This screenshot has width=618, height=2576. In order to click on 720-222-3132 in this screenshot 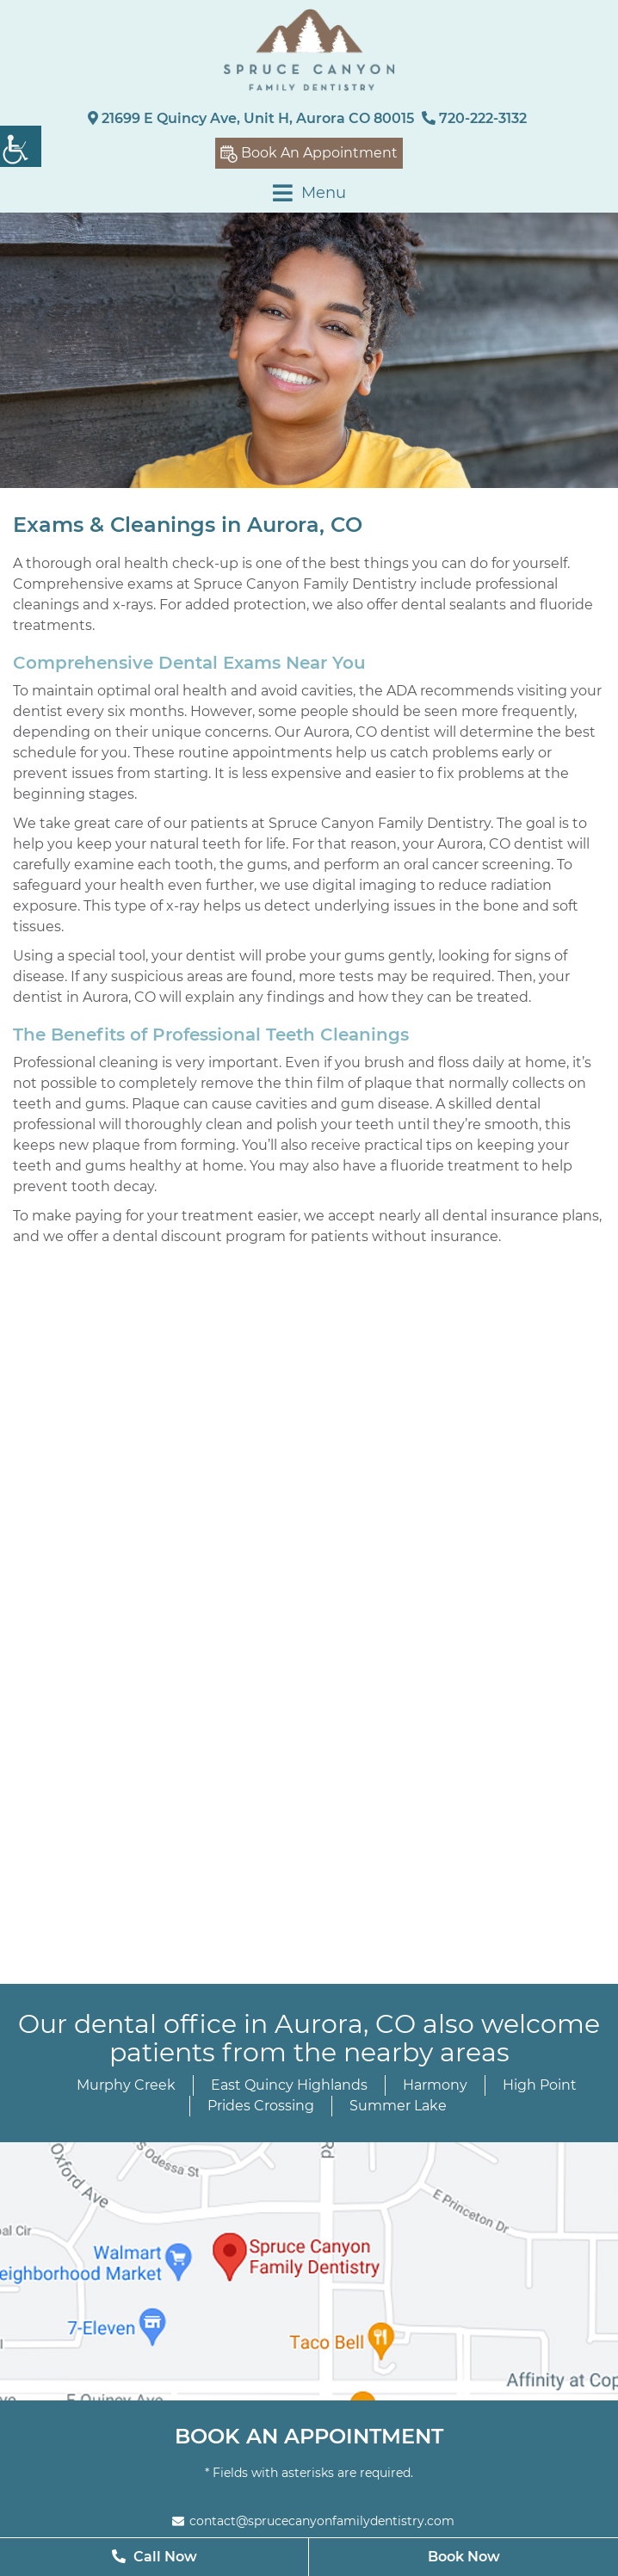, I will do `click(474, 118)`.